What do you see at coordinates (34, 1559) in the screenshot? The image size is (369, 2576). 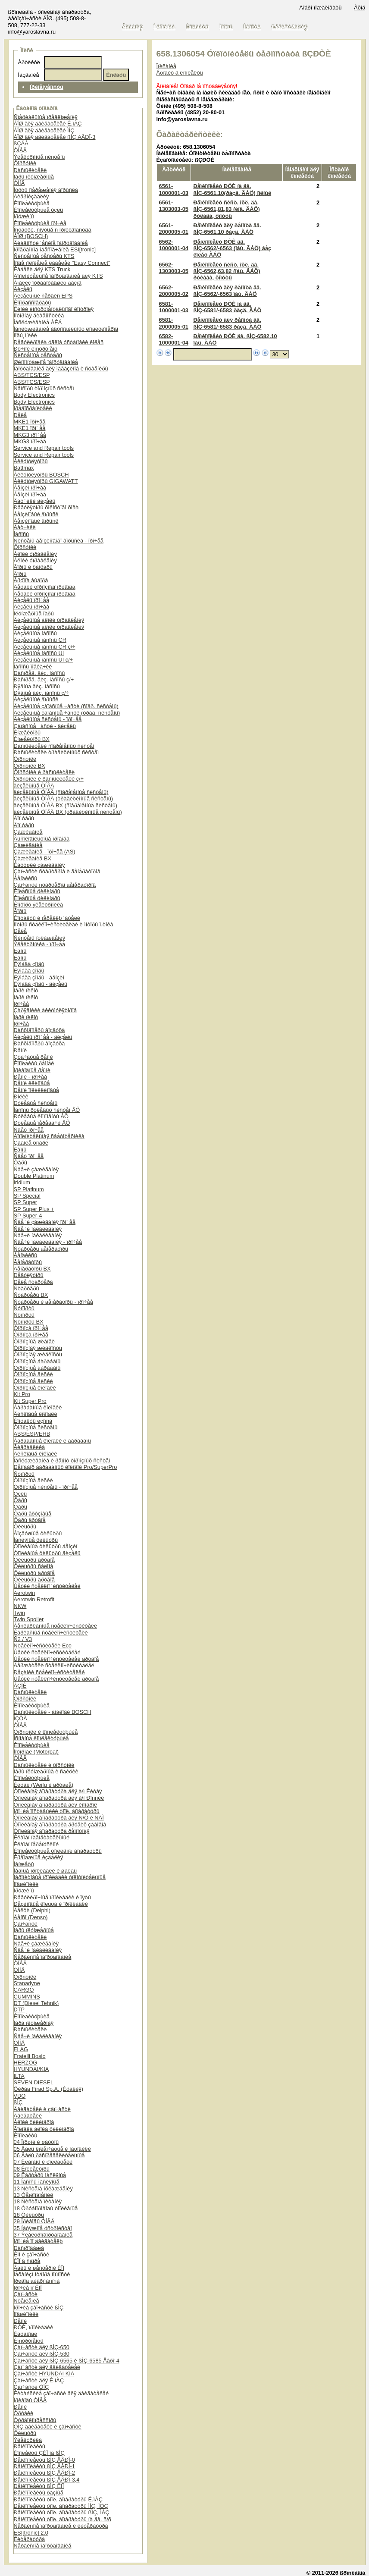 I see `Ôèëüòðû äðóãîå` at bounding box center [34, 1559].